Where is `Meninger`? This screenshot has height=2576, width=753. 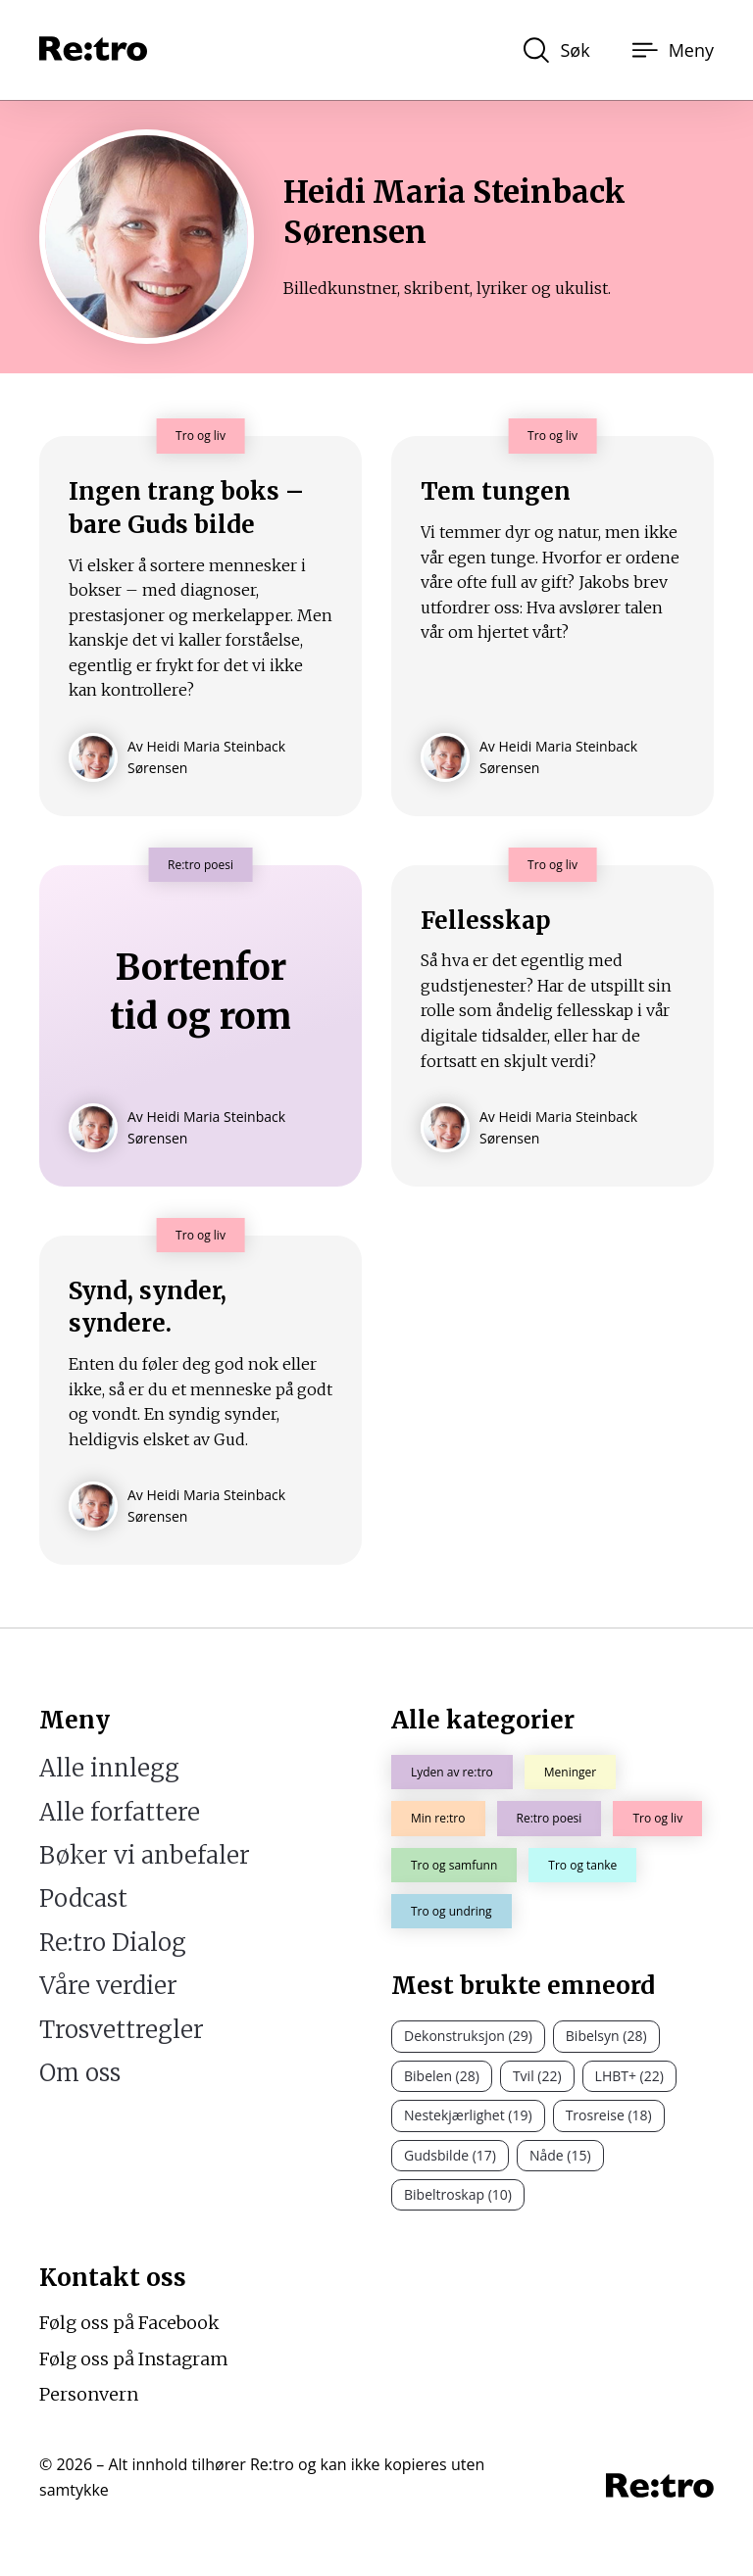 Meninger is located at coordinates (570, 1772).